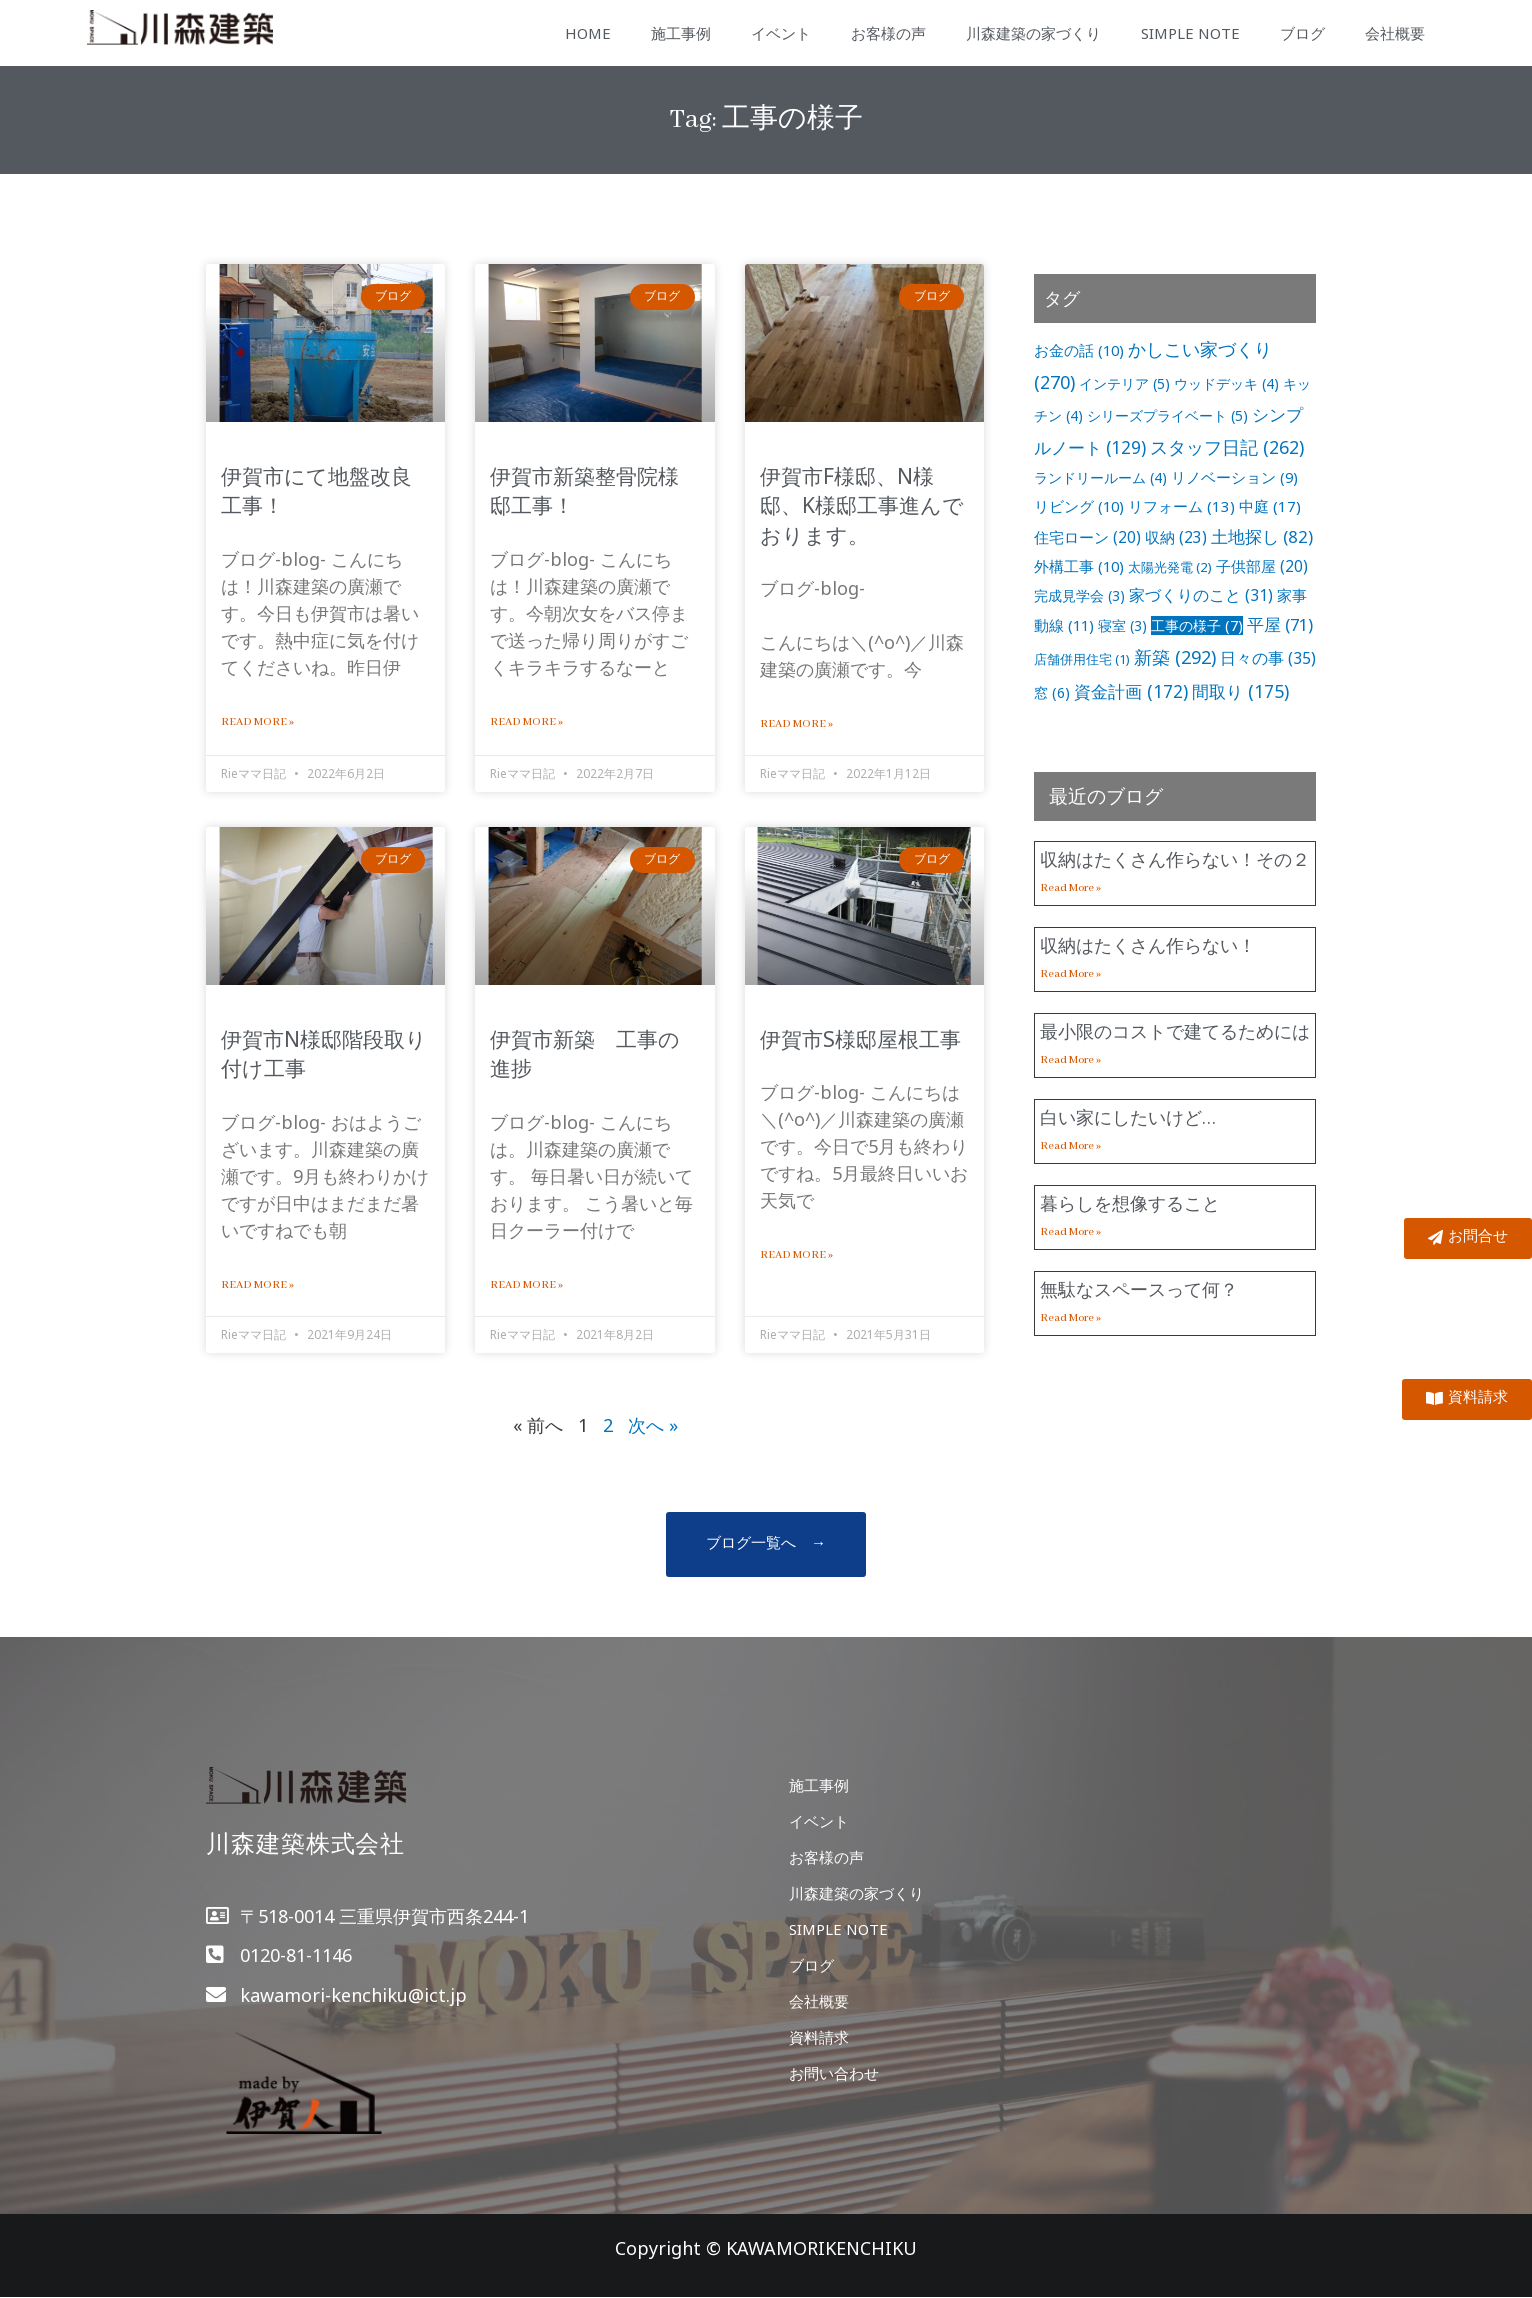  What do you see at coordinates (1234, 477) in the screenshot?
I see `リノベーション [リノベーション (9個の項目)]` at bounding box center [1234, 477].